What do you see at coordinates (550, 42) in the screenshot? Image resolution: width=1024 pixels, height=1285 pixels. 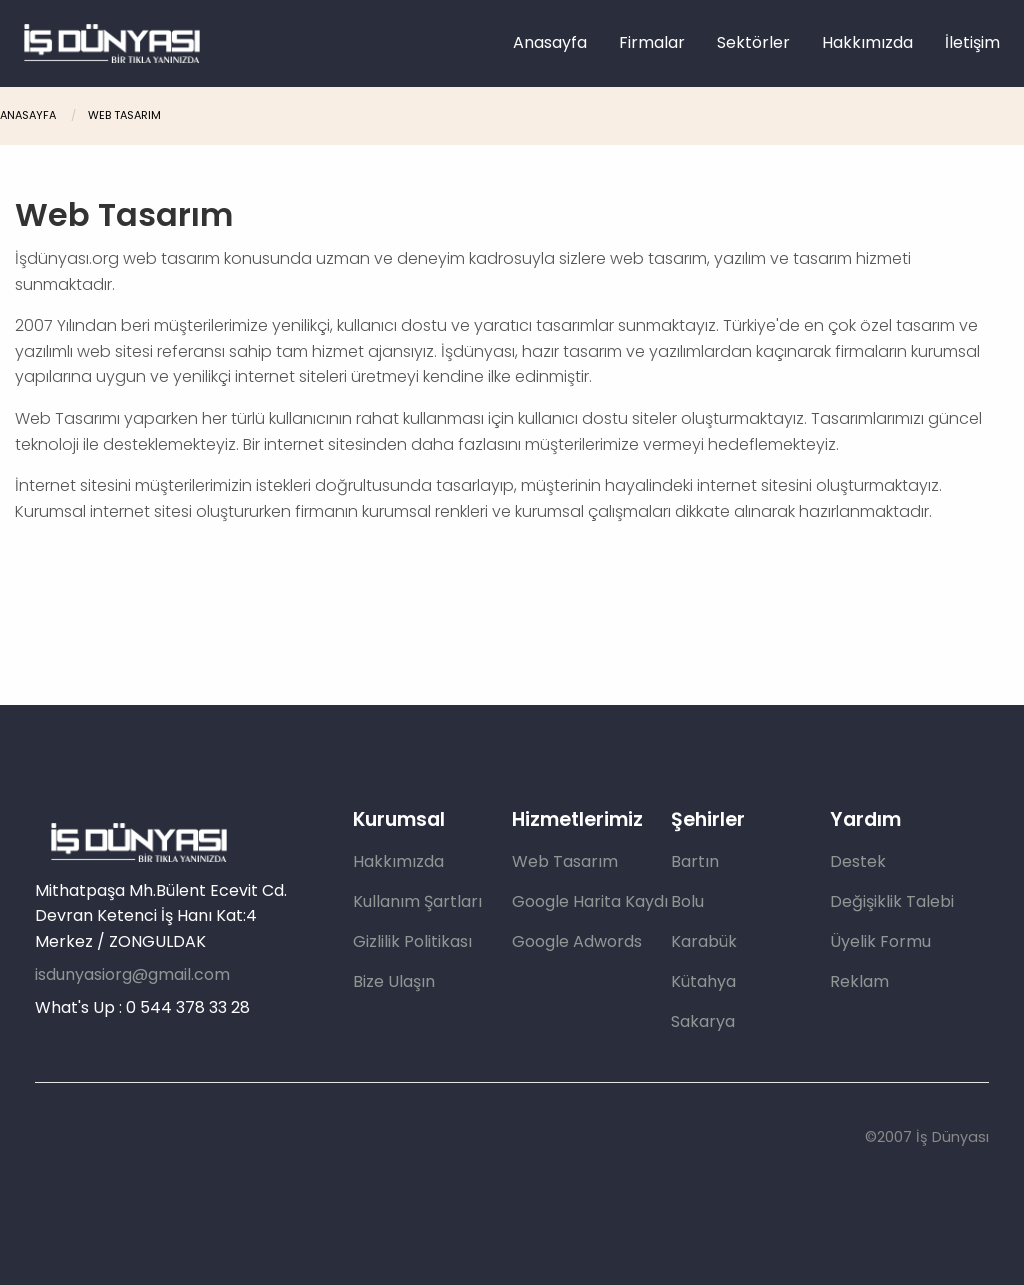 I see `Anasayfa` at bounding box center [550, 42].